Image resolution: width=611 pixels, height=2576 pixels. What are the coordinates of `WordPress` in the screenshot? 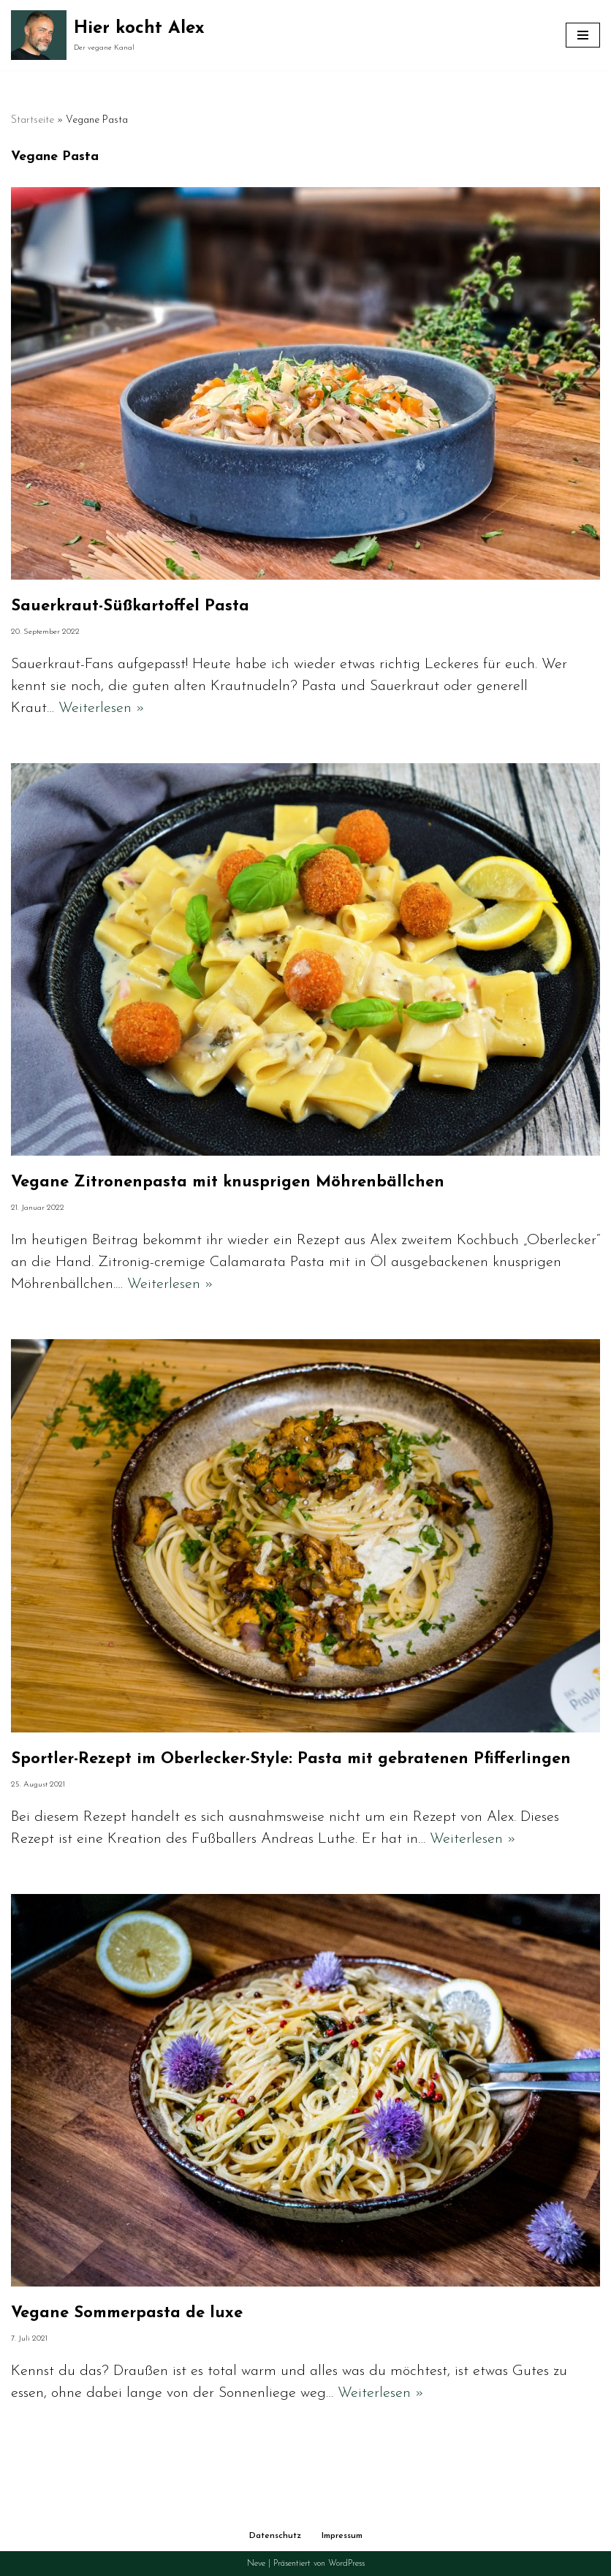 It's located at (346, 2563).